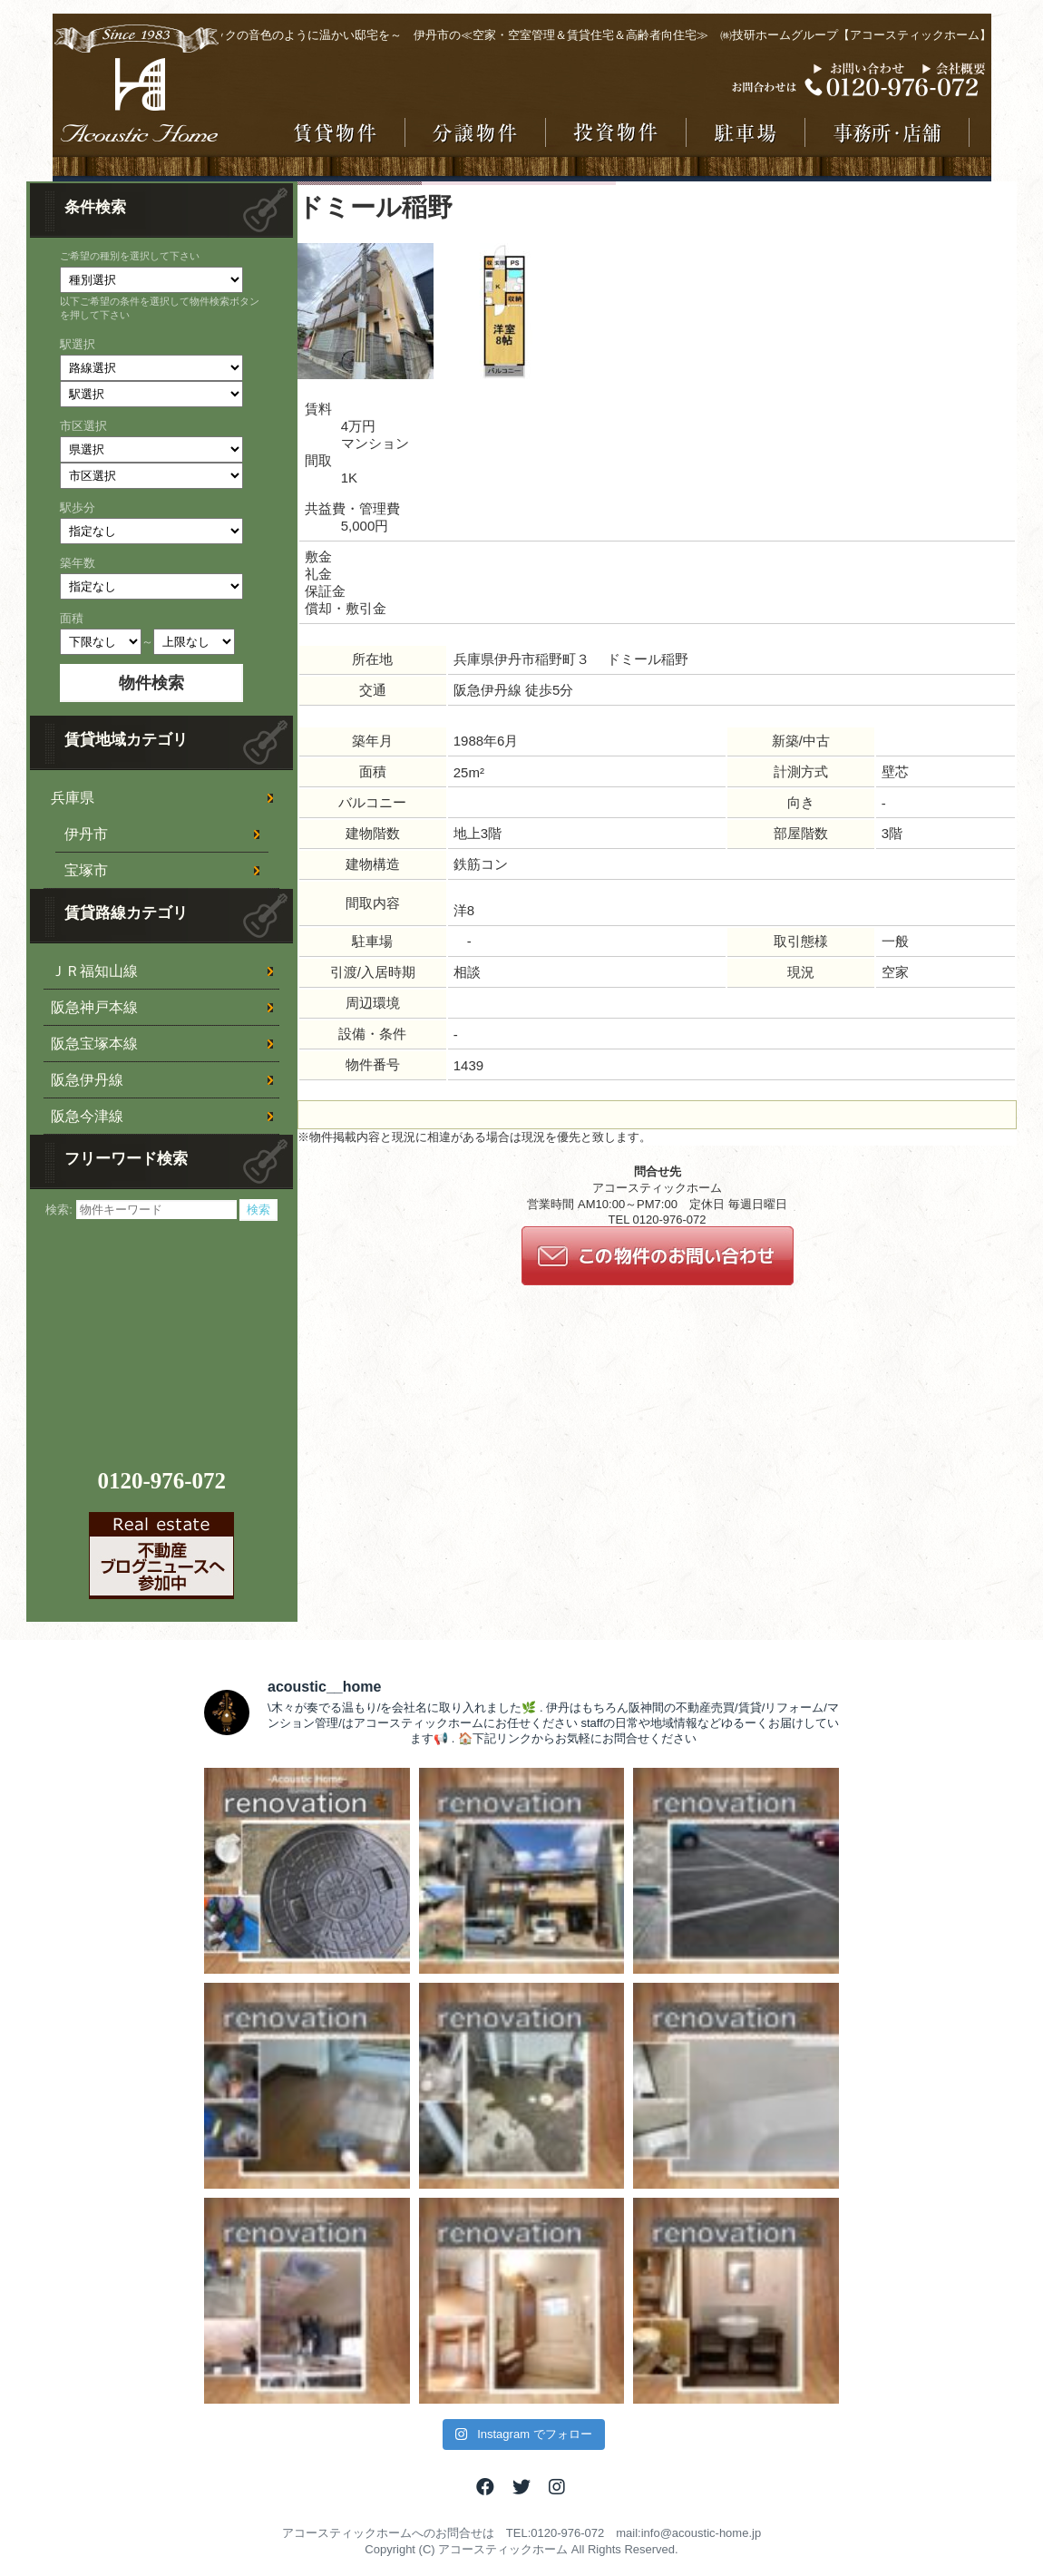 This screenshot has height=2576, width=1043. What do you see at coordinates (94, 1007) in the screenshot?
I see `阪急神戸本線` at bounding box center [94, 1007].